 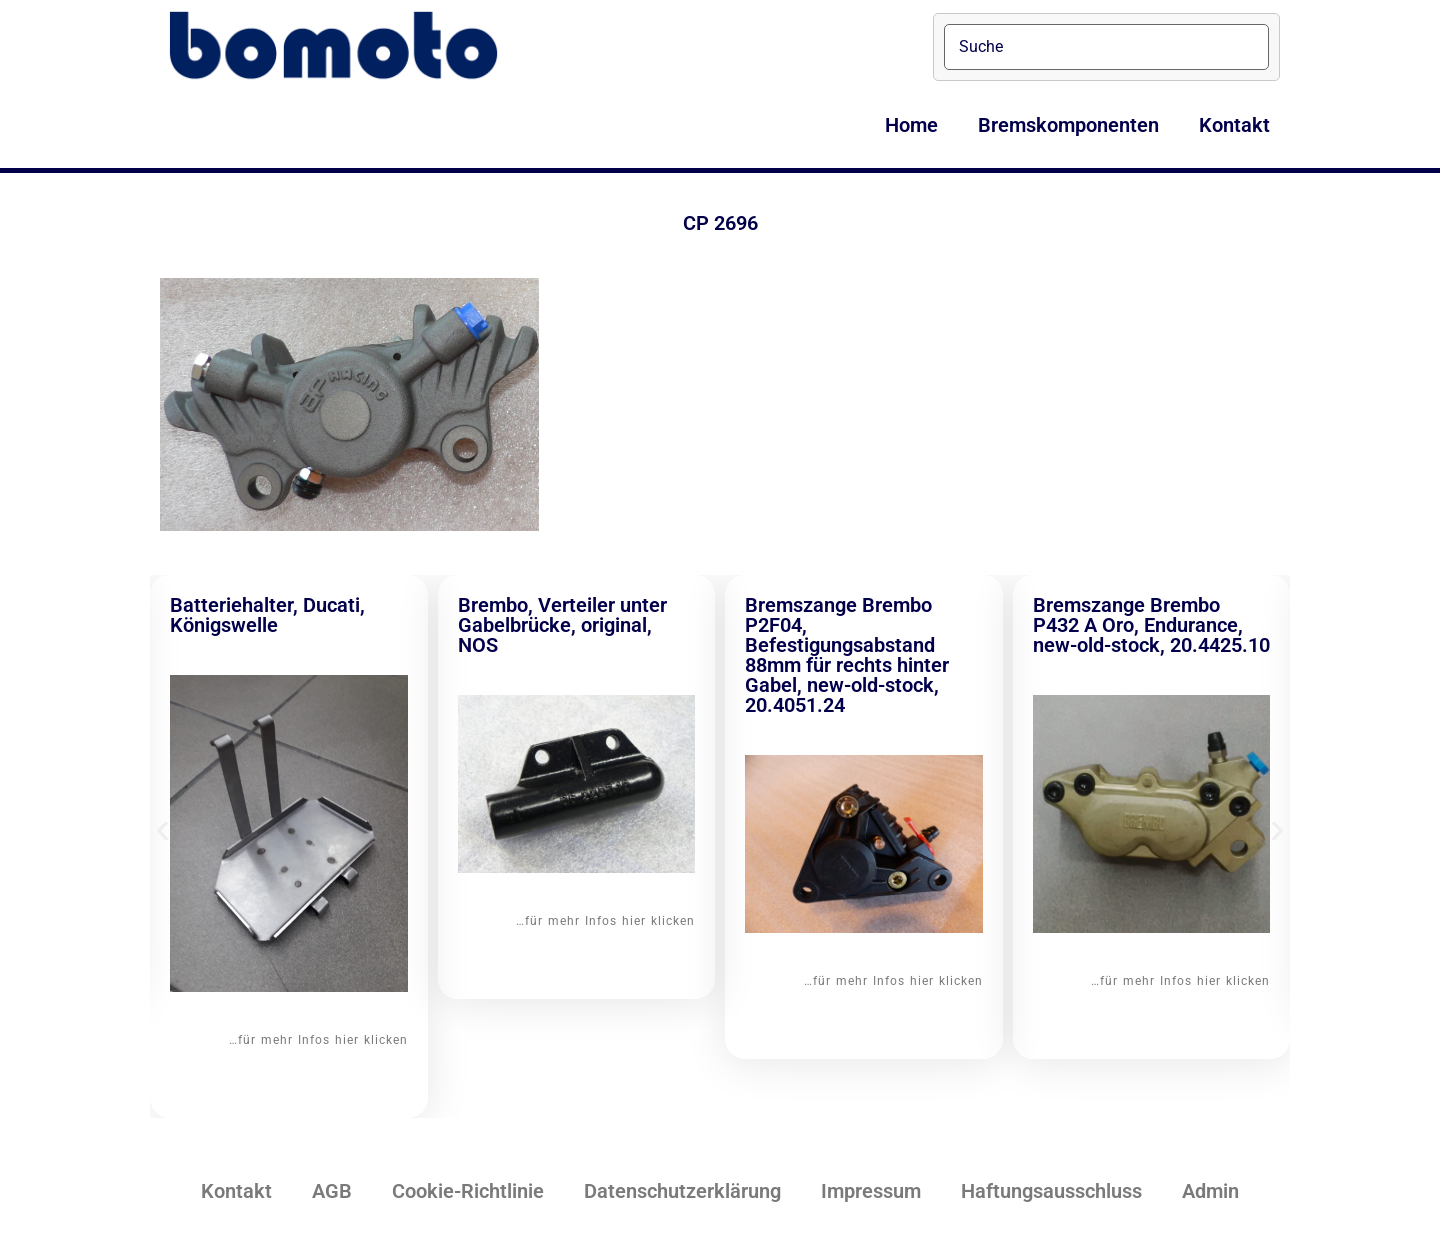 What do you see at coordinates (332, 1191) in the screenshot?
I see `AGB` at bounding box center [332, 1191].